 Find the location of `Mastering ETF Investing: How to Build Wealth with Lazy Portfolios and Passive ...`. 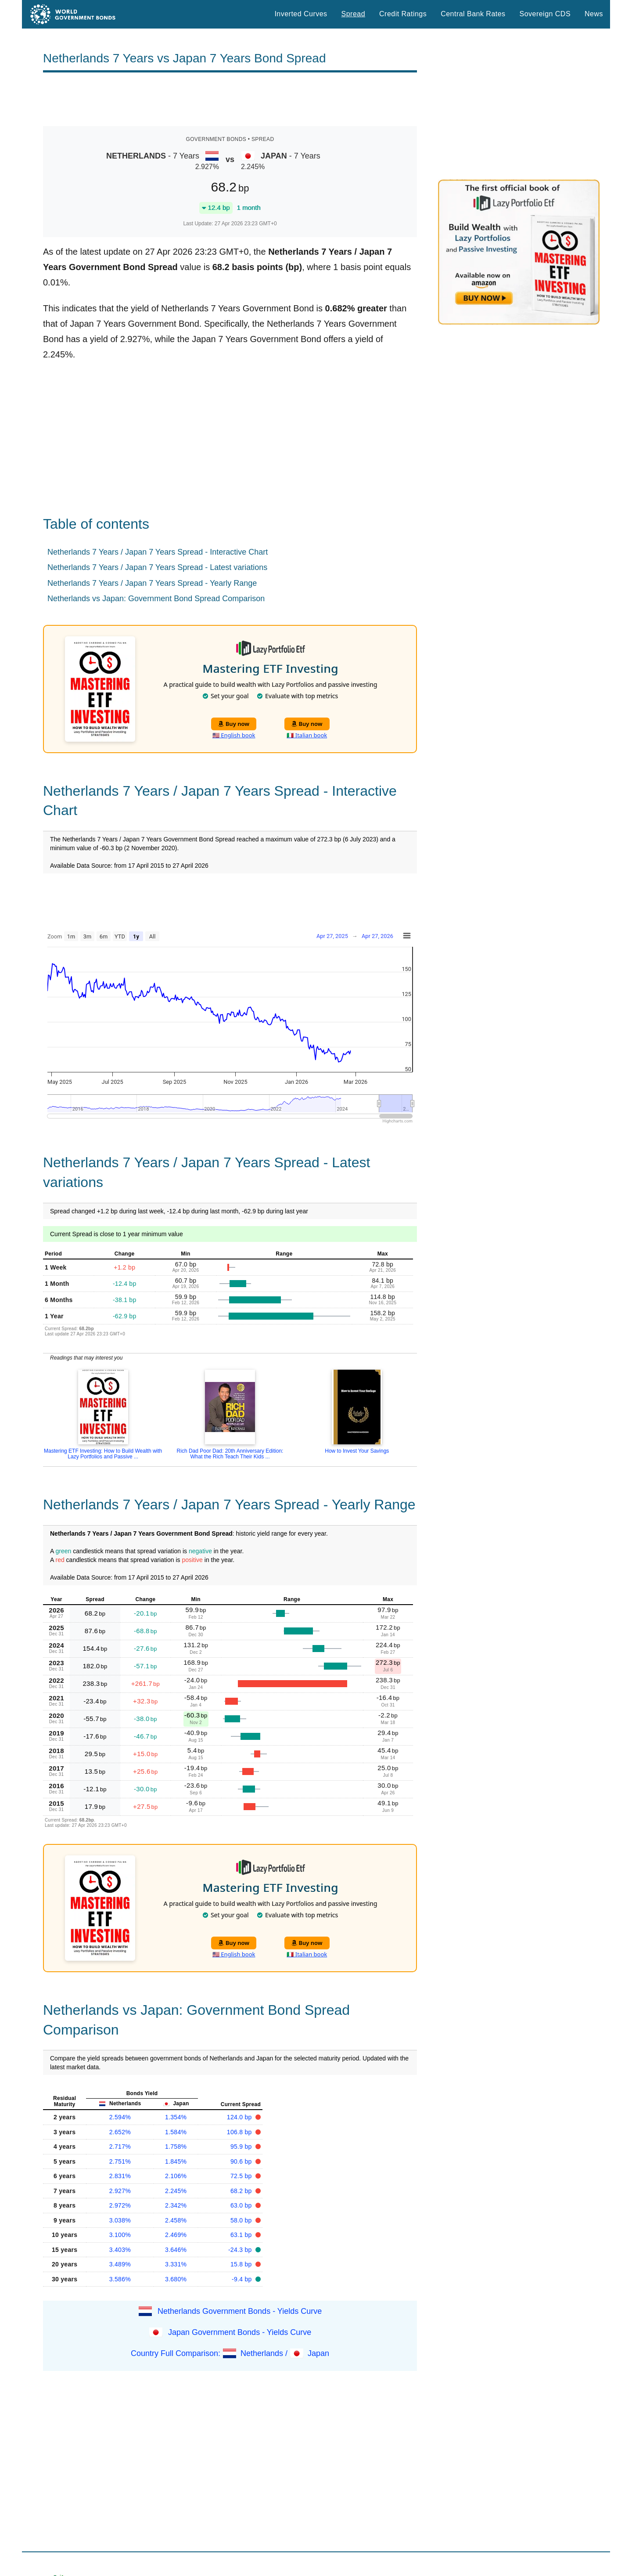

Mastering ETF Investing: How to Build Wealth with Lazy Portfolios and Passive ... is located at coordinates (103, 1454).